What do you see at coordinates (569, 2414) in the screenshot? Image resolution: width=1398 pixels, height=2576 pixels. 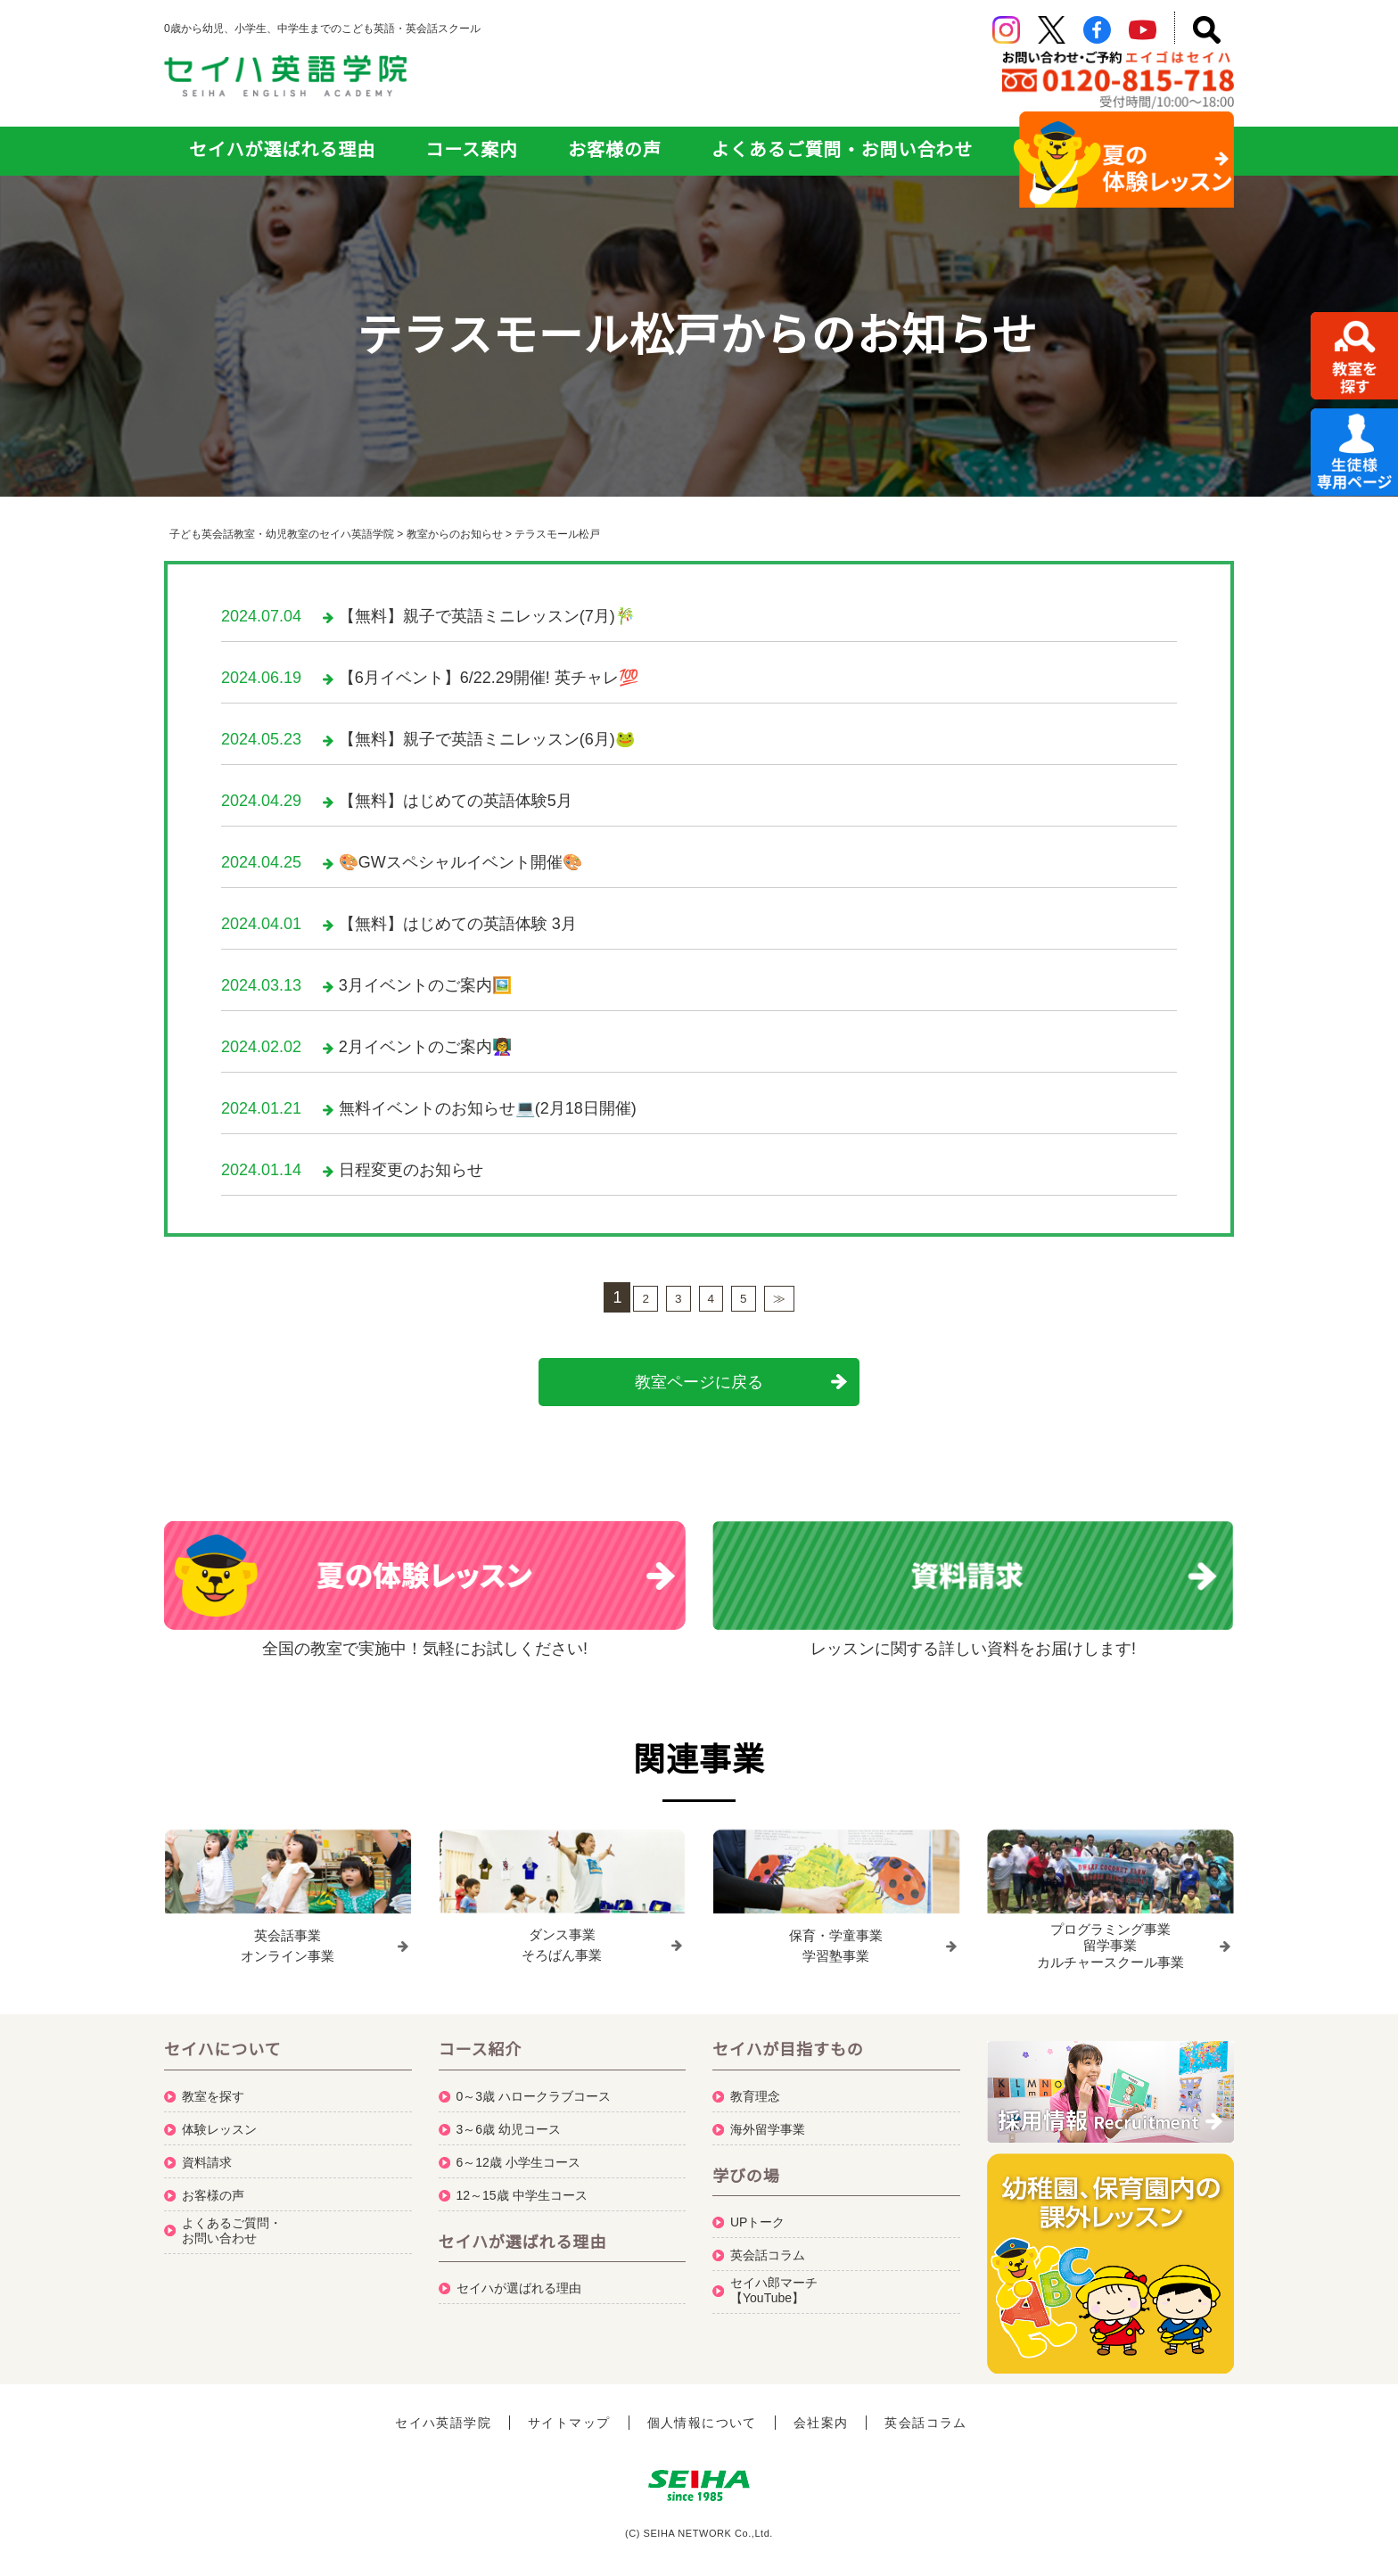 I see `サイトマップ` at bounding box center [569, 2414].